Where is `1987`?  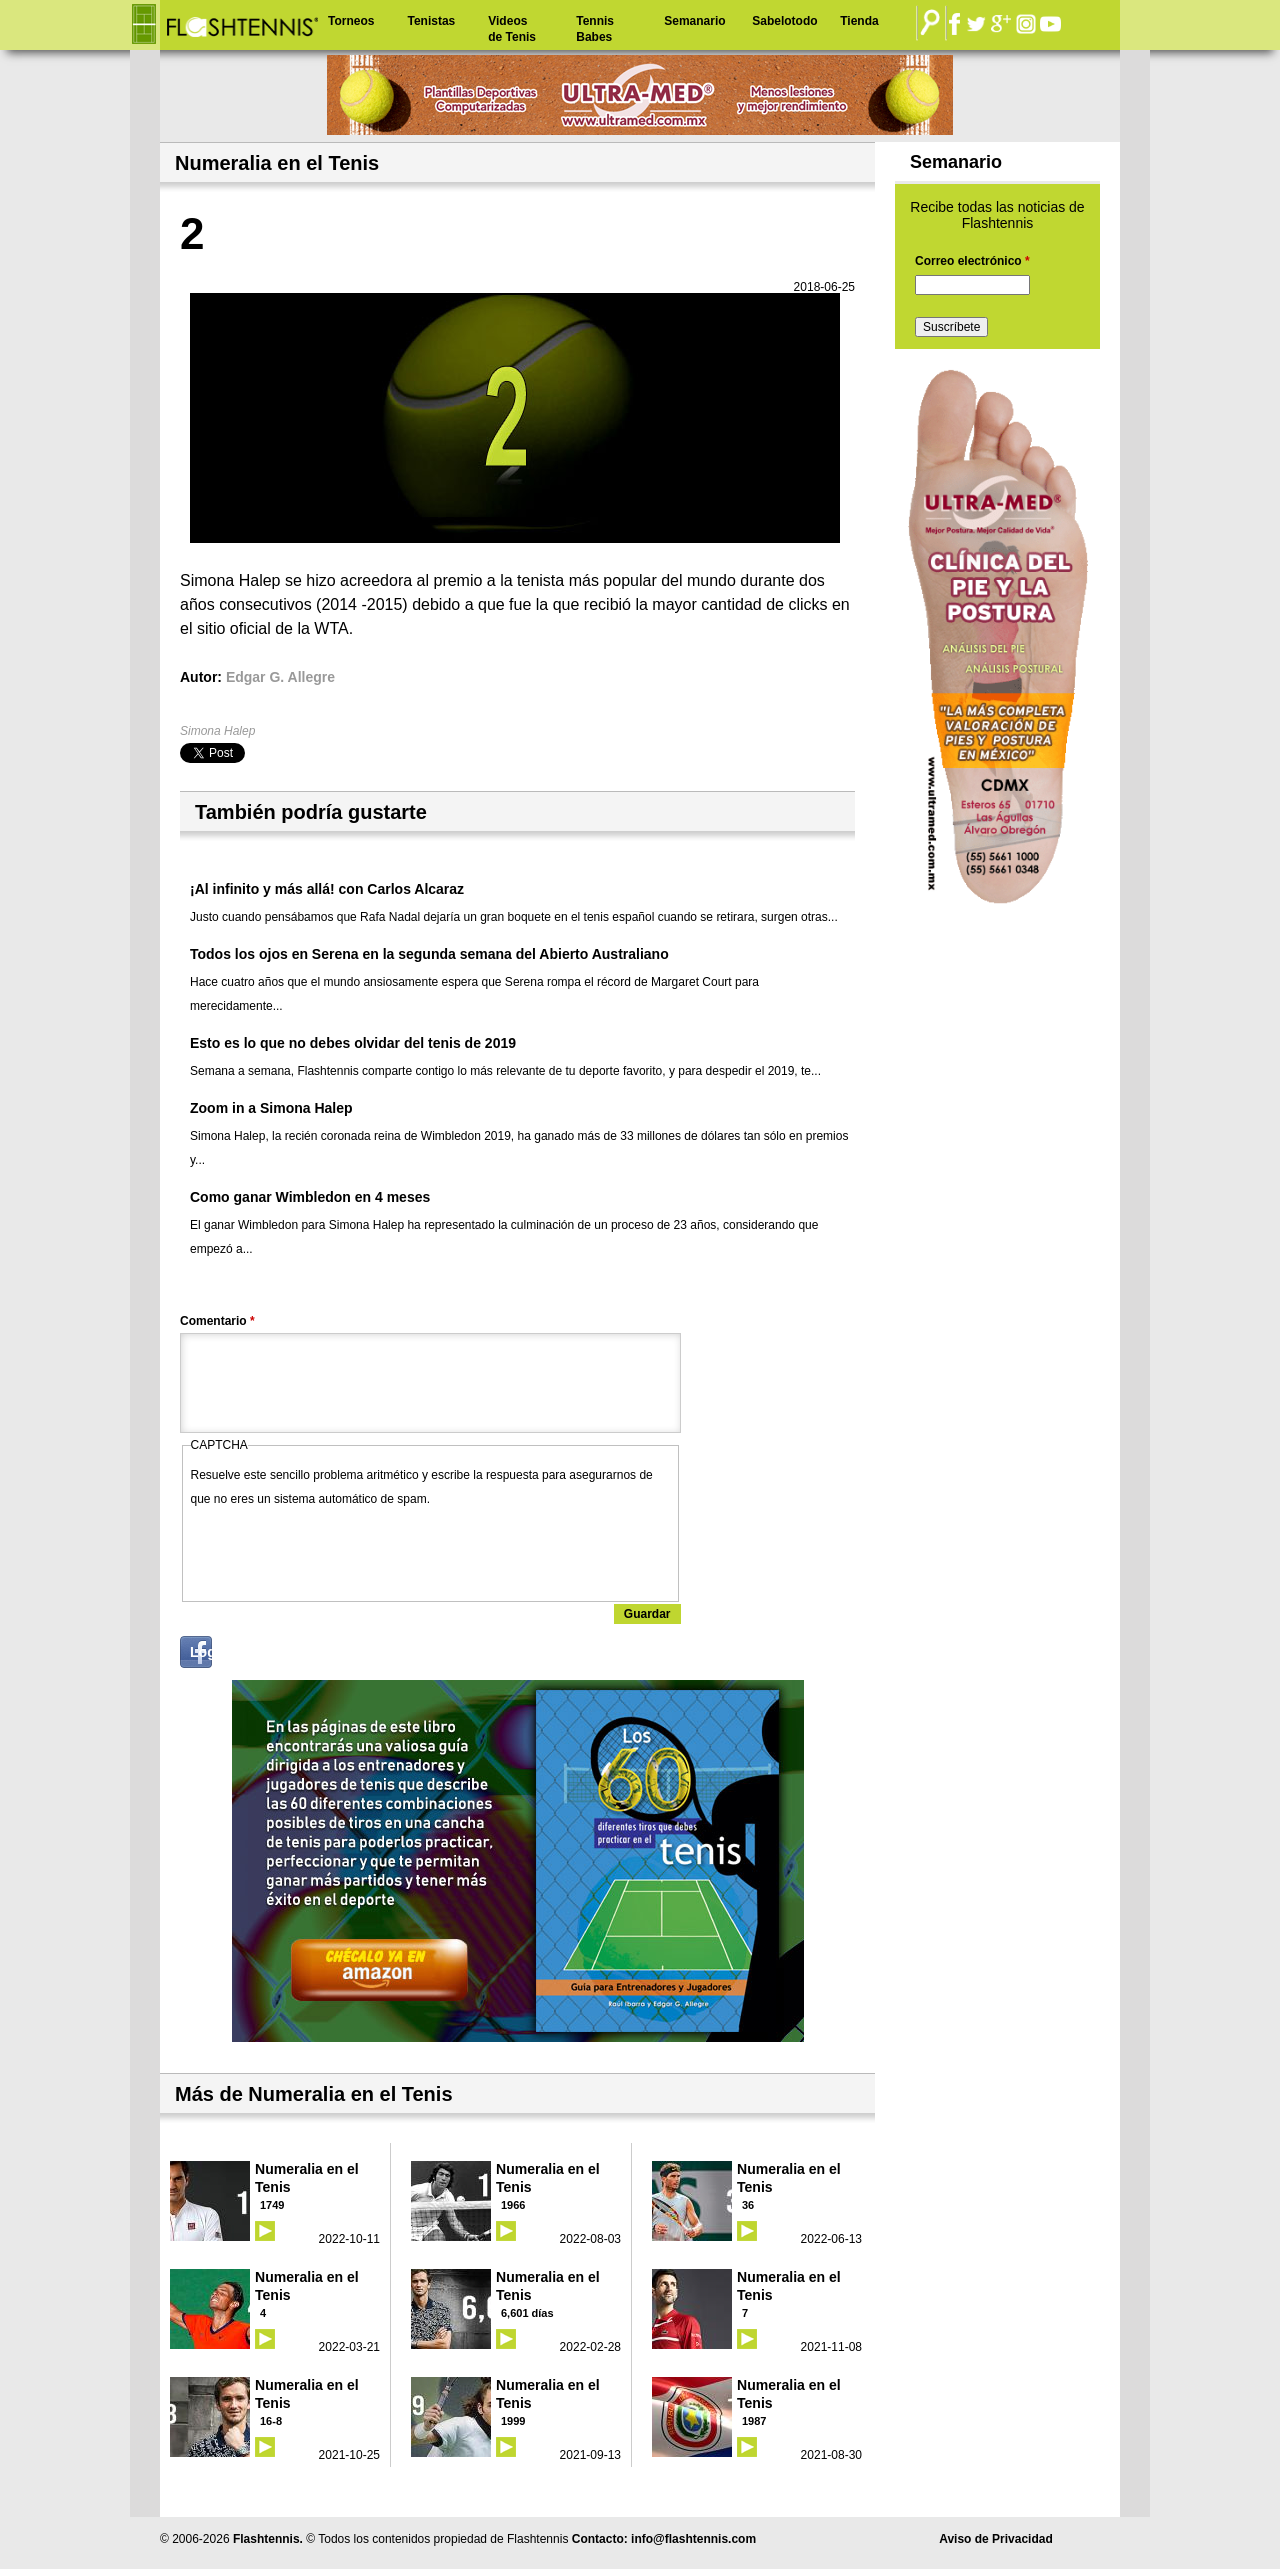 1987 is located at coordinates (754, 2421).